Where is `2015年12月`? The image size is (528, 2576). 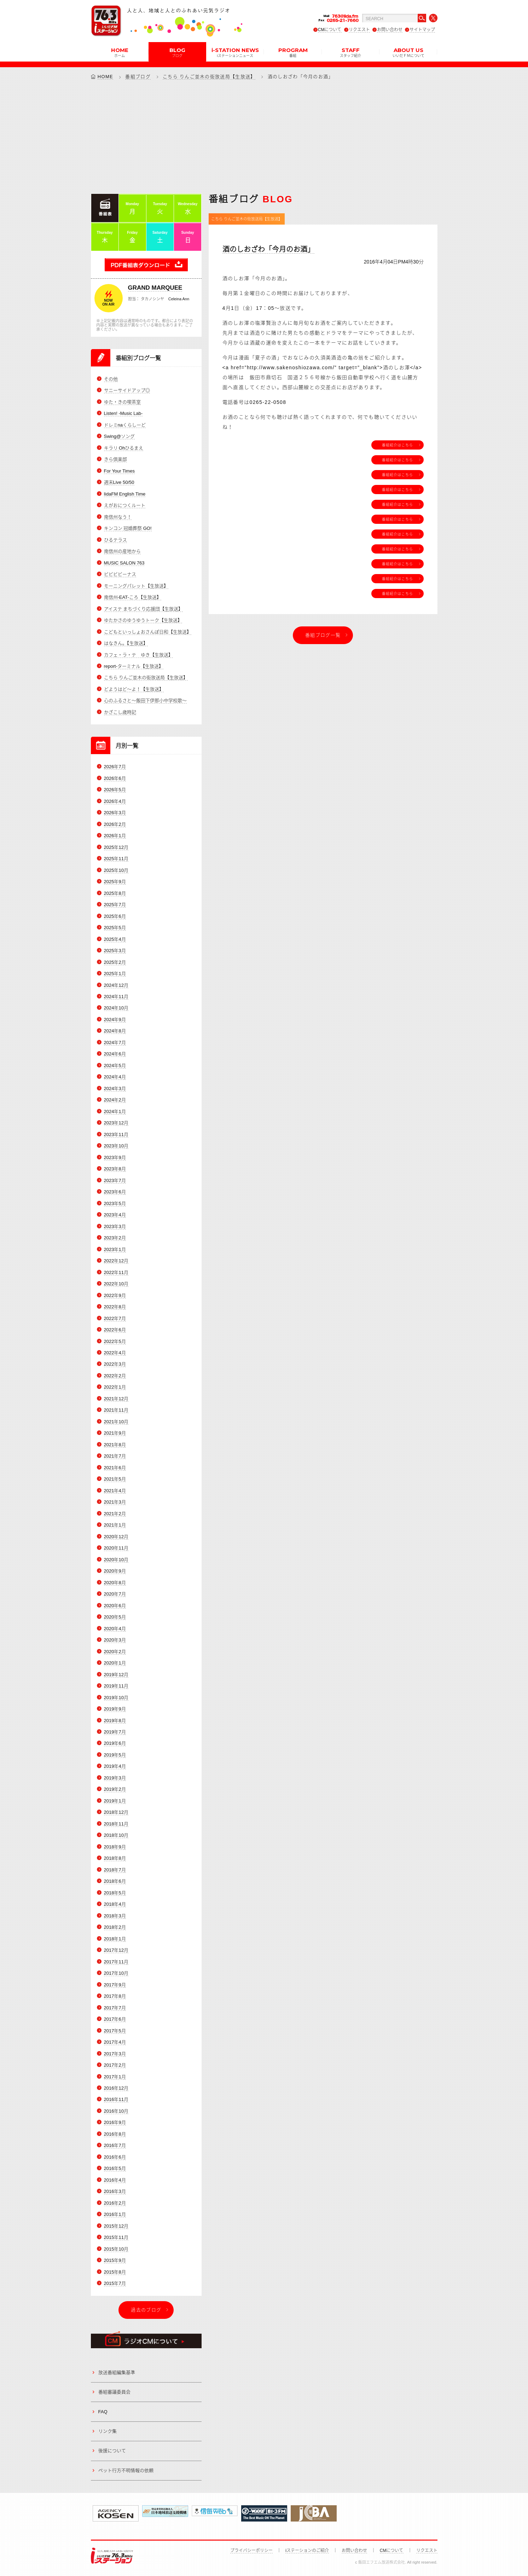 2015年12月 is located at coordinates (116, 2226).